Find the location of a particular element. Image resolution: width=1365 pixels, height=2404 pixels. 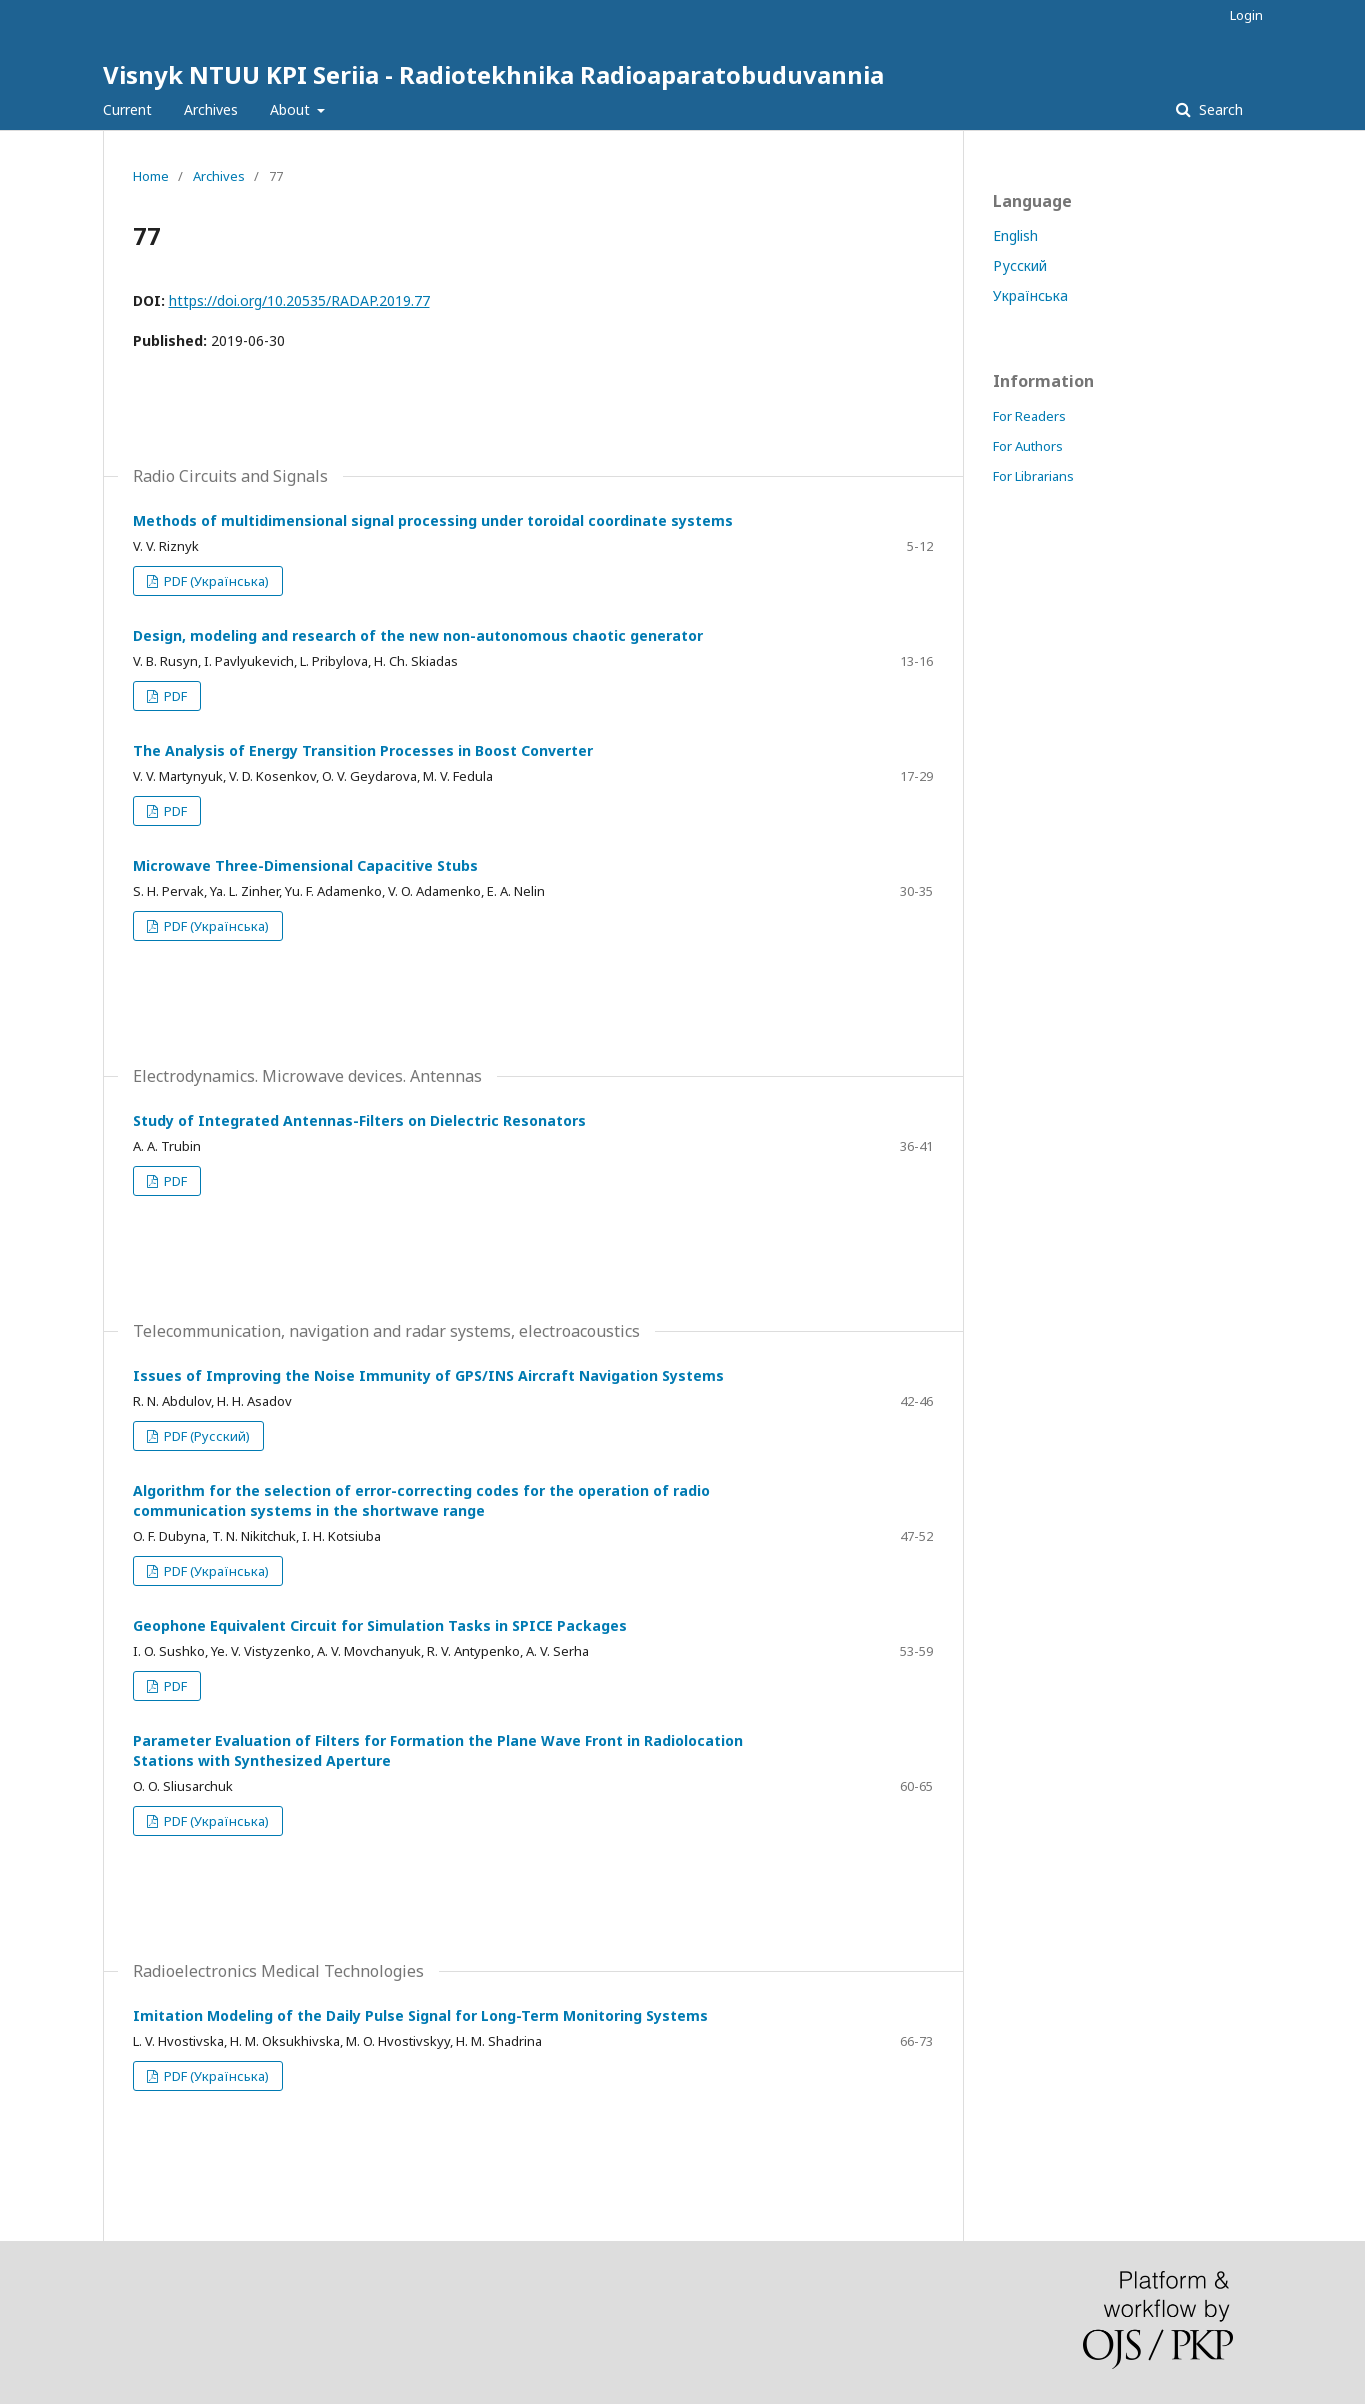

https://doi.org/10.20535/RADAP.2019.77 is located at coordinates (299, 300).